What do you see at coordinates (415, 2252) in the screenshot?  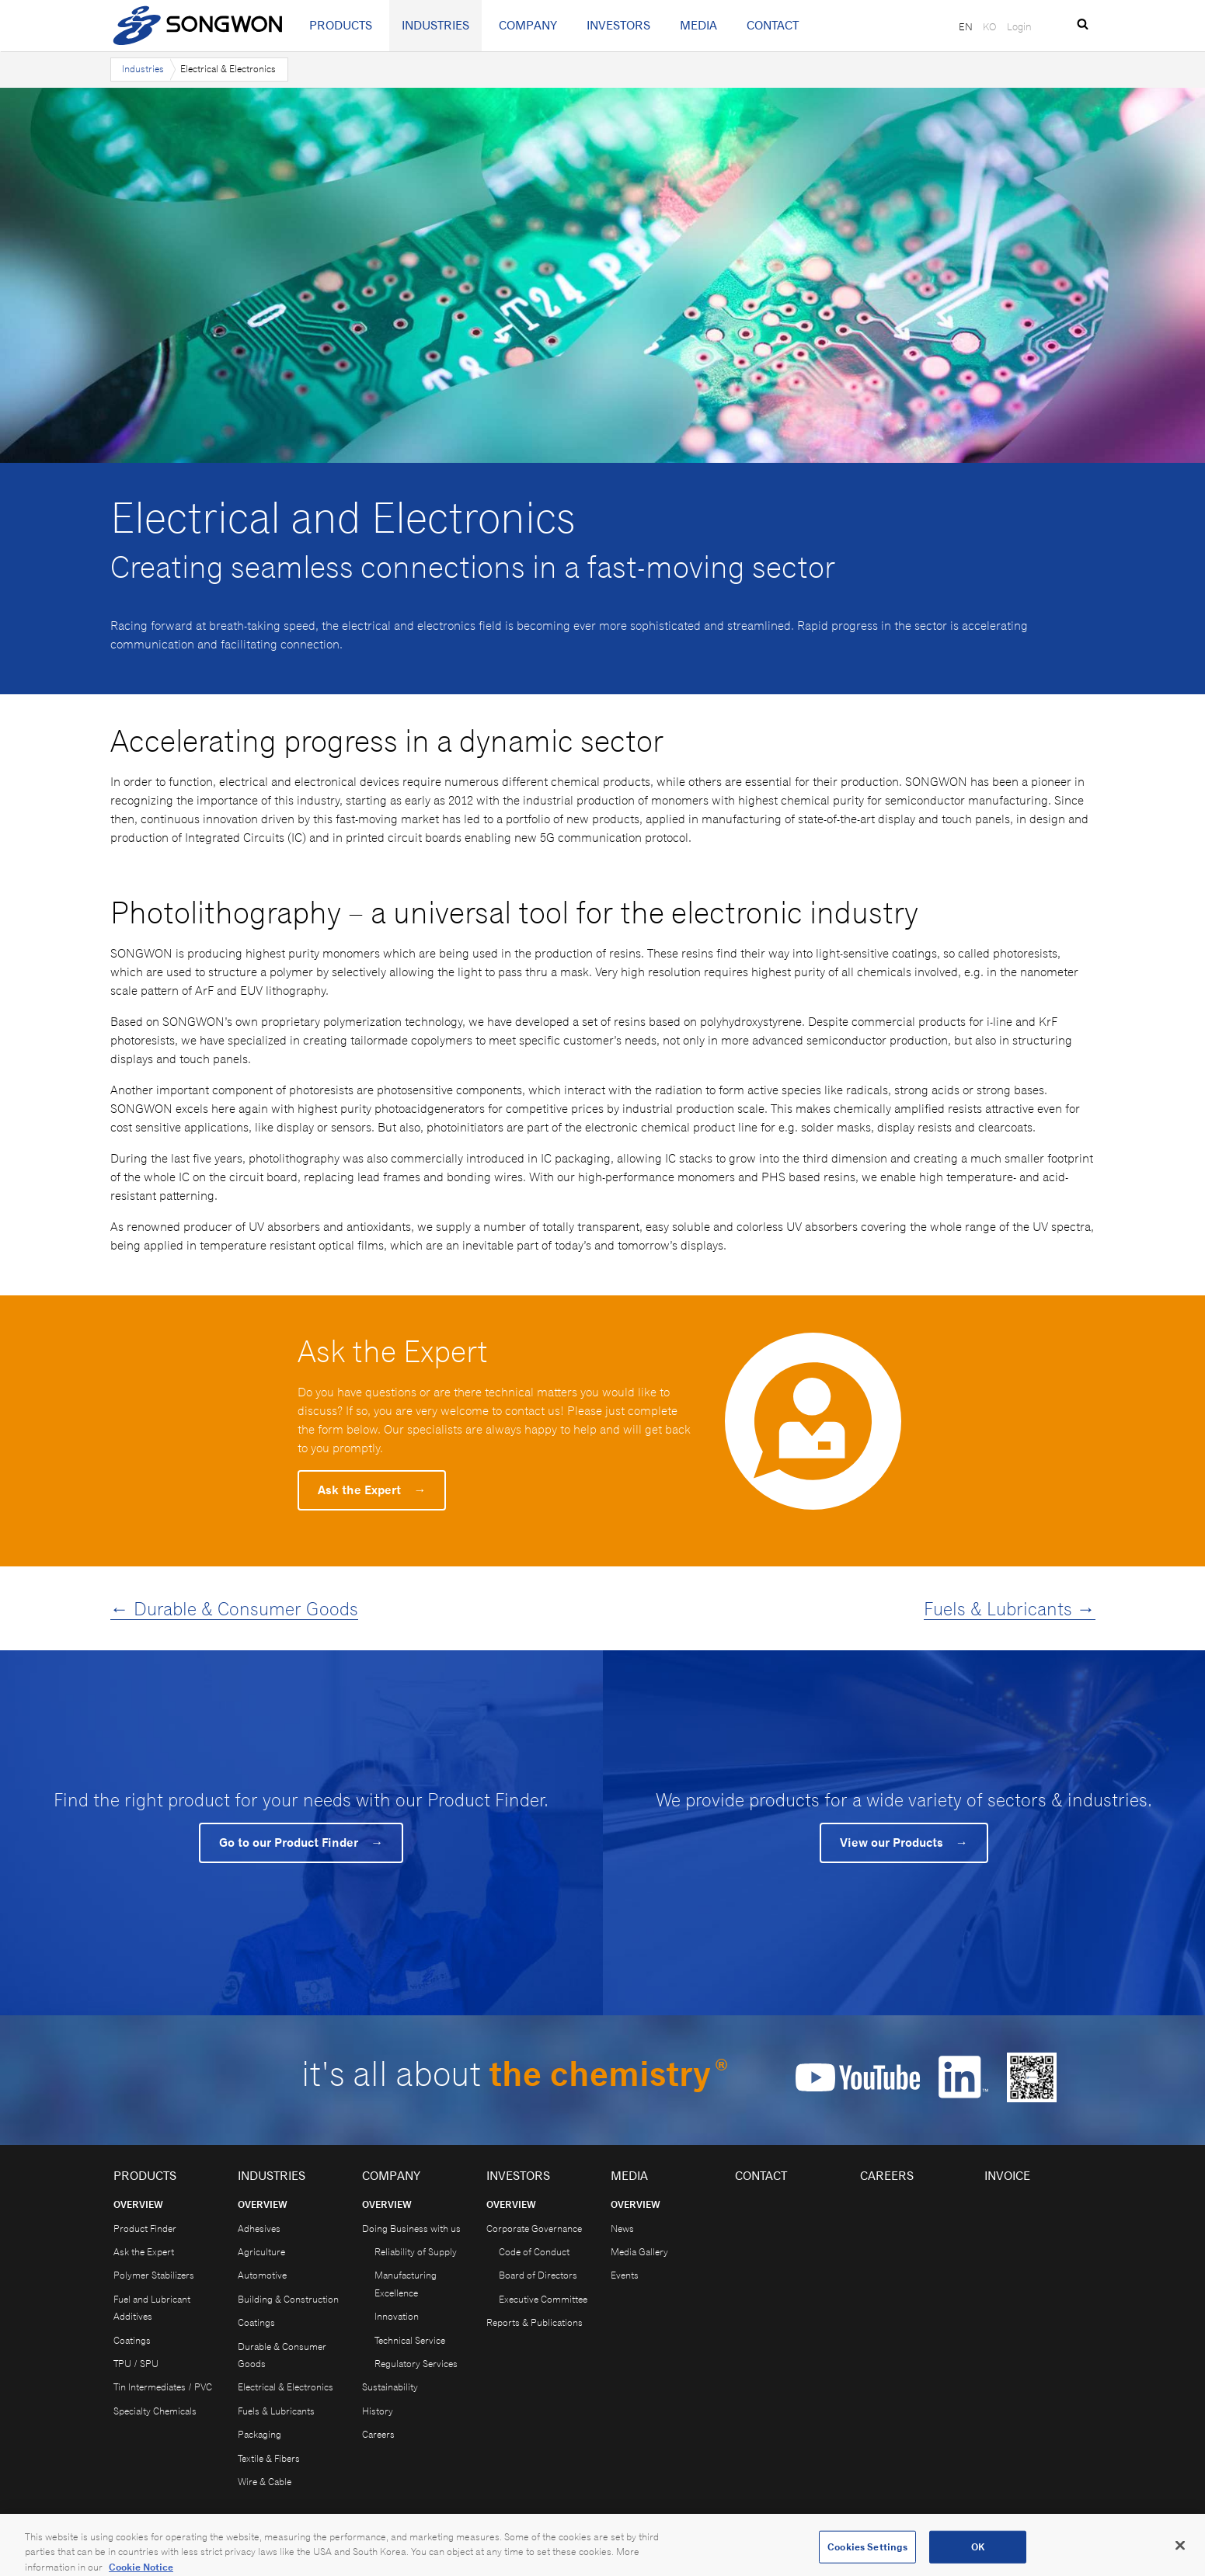 I see `Reliability of Supply` at bounding box center [415, 2252].